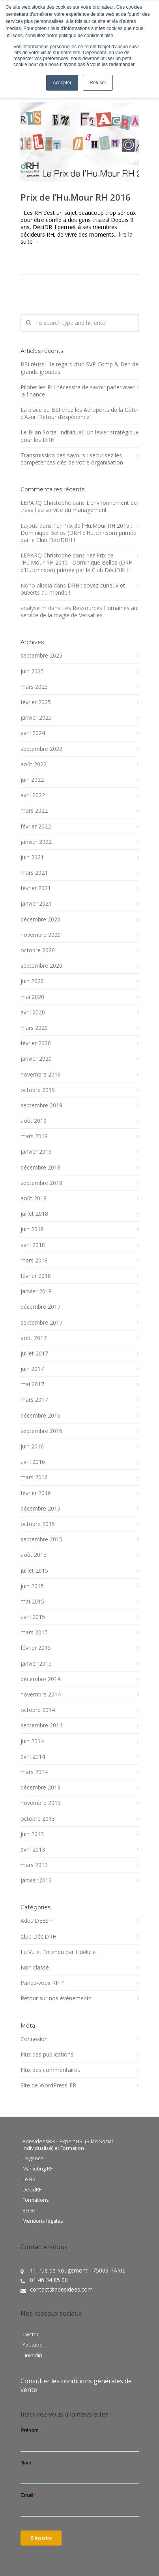 The height and width of the screenshot is (2576, 159). What do you see at coordinates (35, 2200) in the screenshot?
I see `Formations` at bounding box center [35, 2200].